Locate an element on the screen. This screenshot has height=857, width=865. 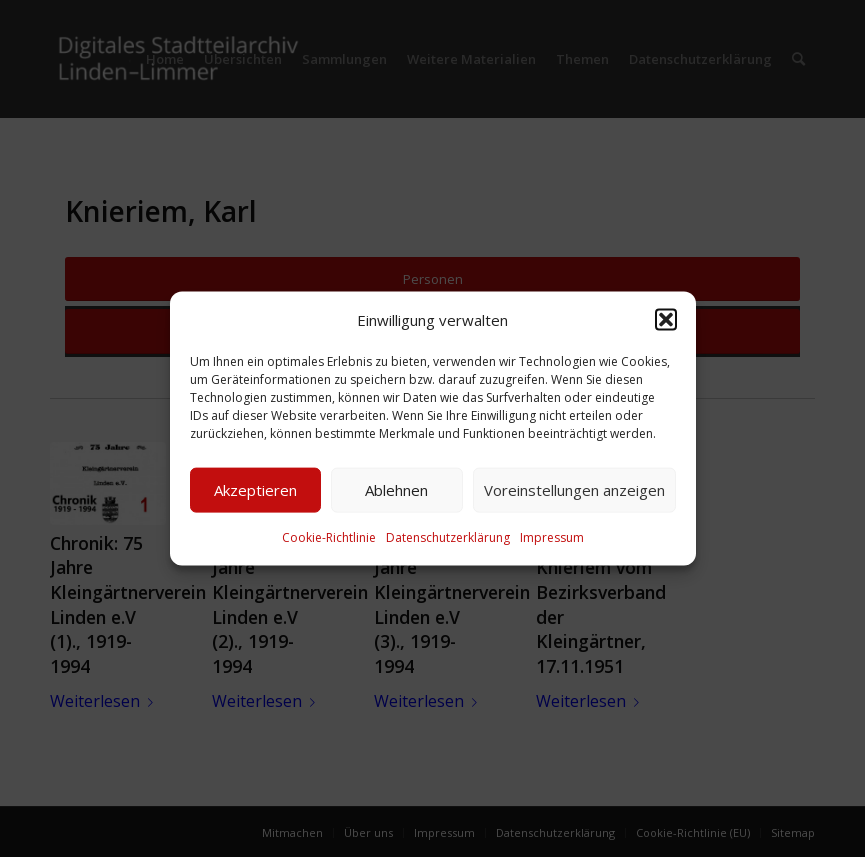
[button] is located at coordinates (666, 319).